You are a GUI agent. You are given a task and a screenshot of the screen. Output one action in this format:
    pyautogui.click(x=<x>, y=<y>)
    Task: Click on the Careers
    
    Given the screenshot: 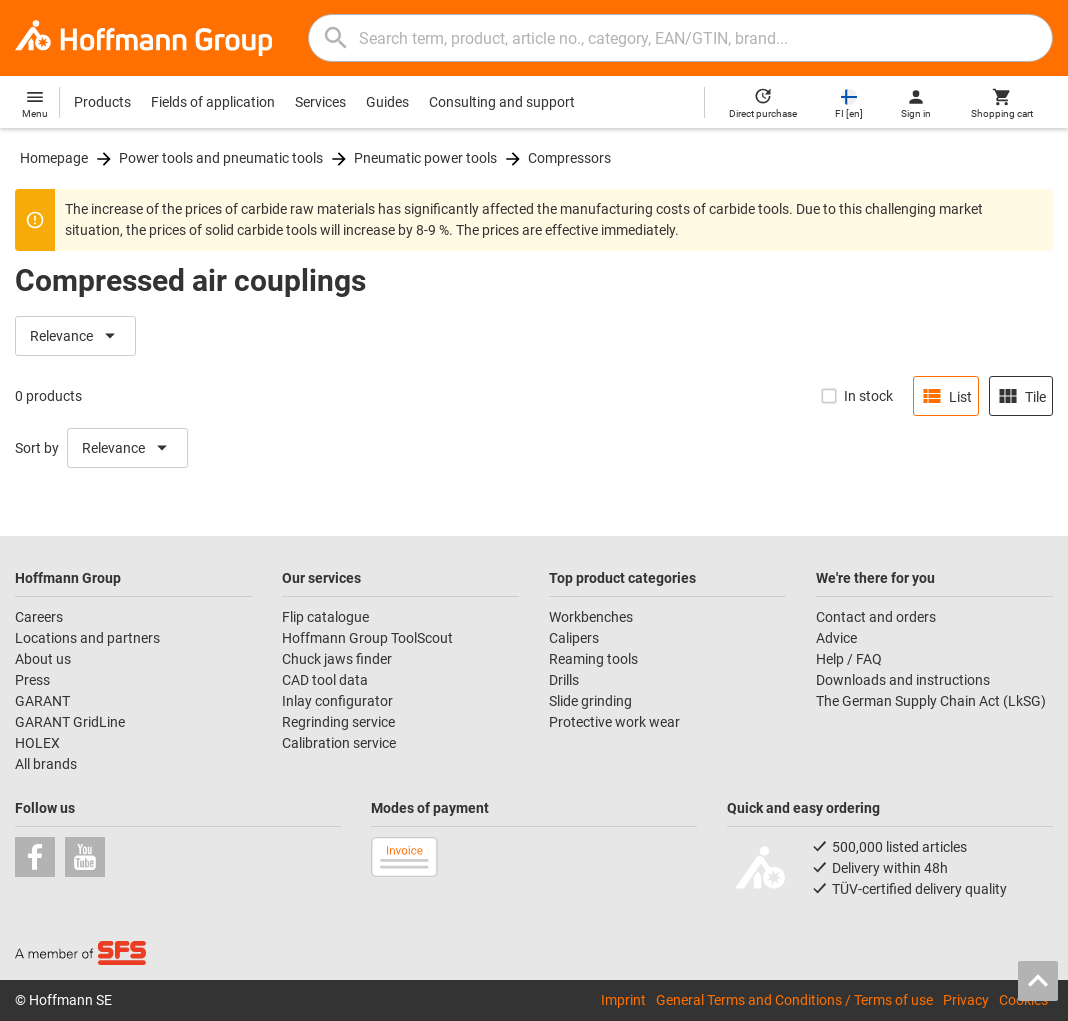 What is the action you would take?
    pyautogui.click(x=39, y=617)
    